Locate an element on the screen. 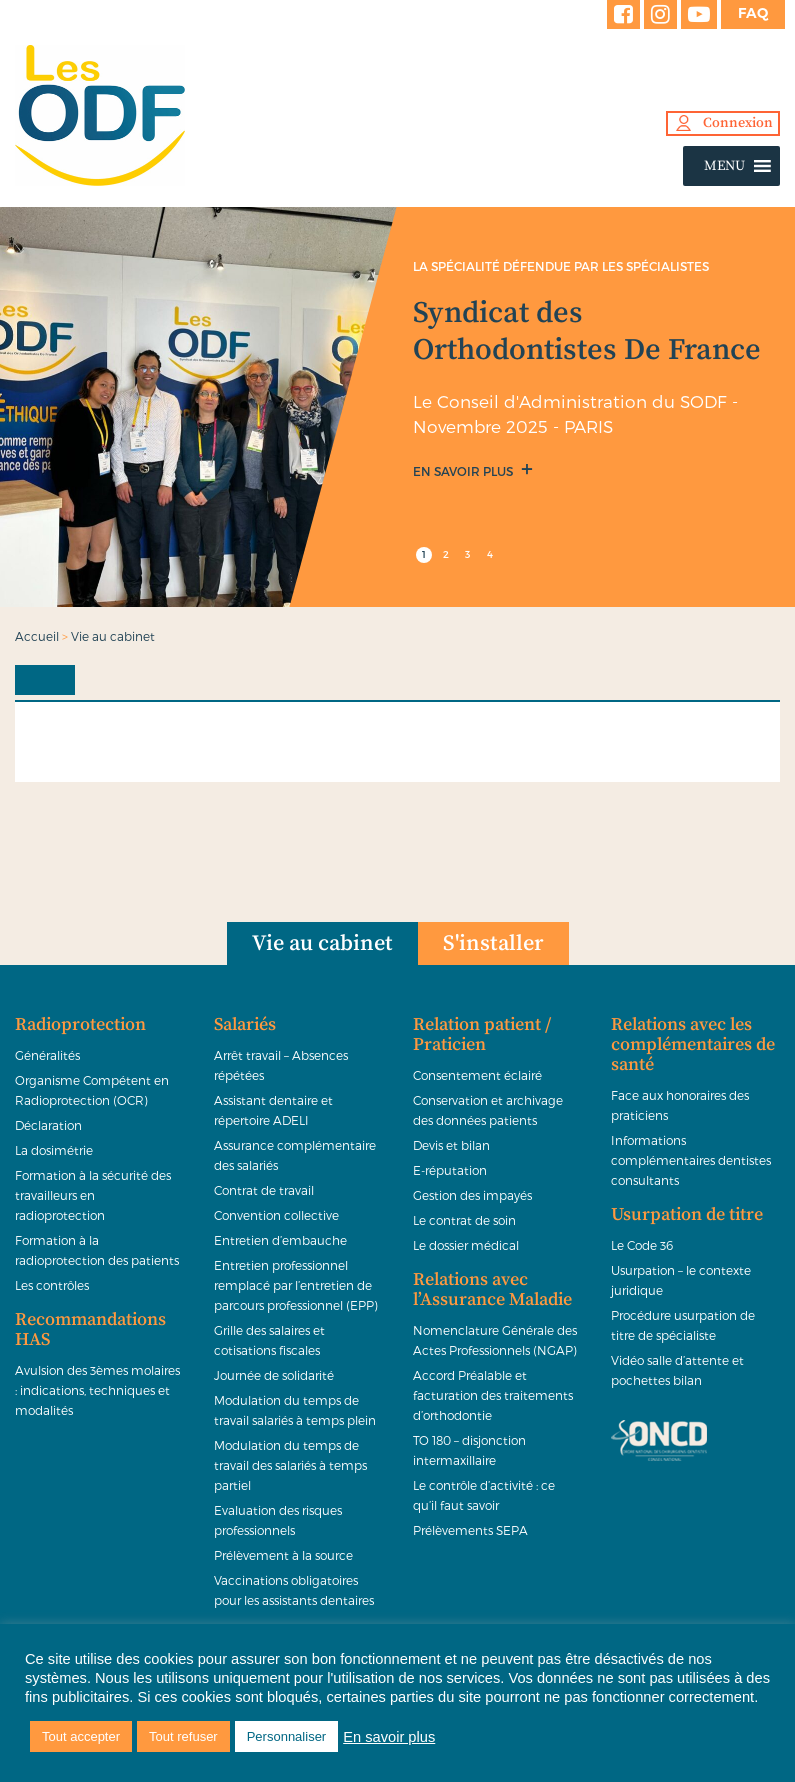  Relations avec l’Assurance Maladie is located at coordinates (492, 1290).